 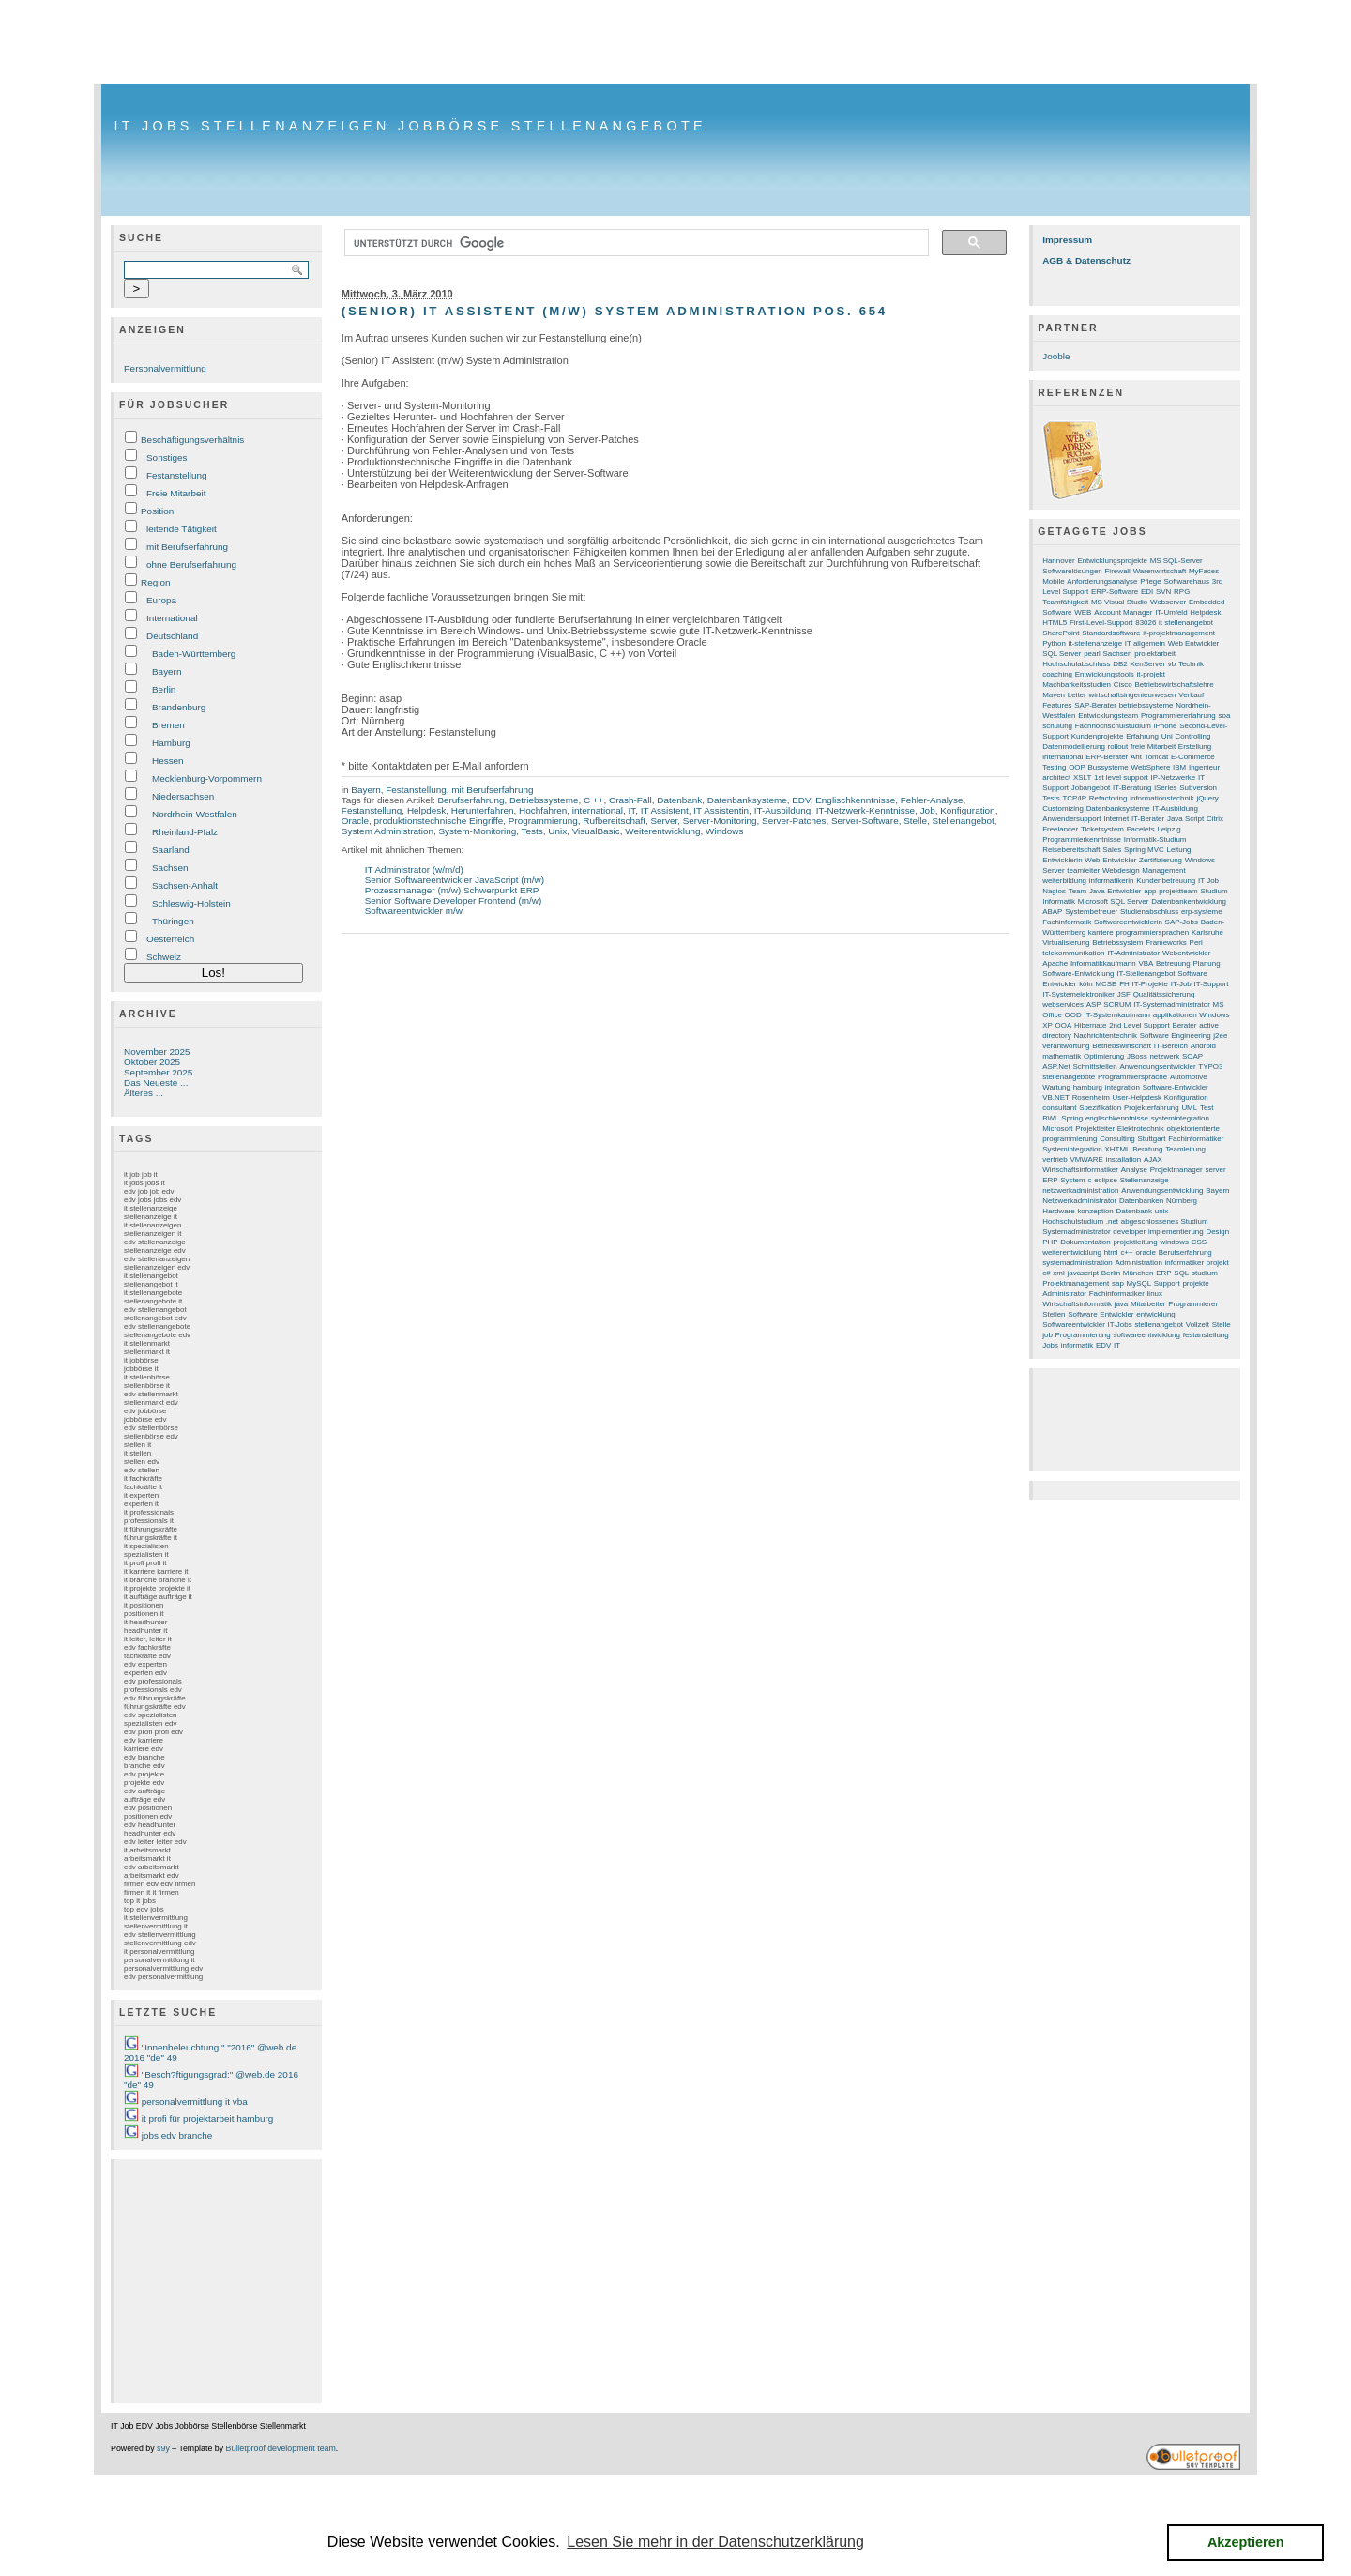 What do you see at coordinates (1118, 571) in the screenshot?
I see `Firewall` at bounding box center [1118, 571].